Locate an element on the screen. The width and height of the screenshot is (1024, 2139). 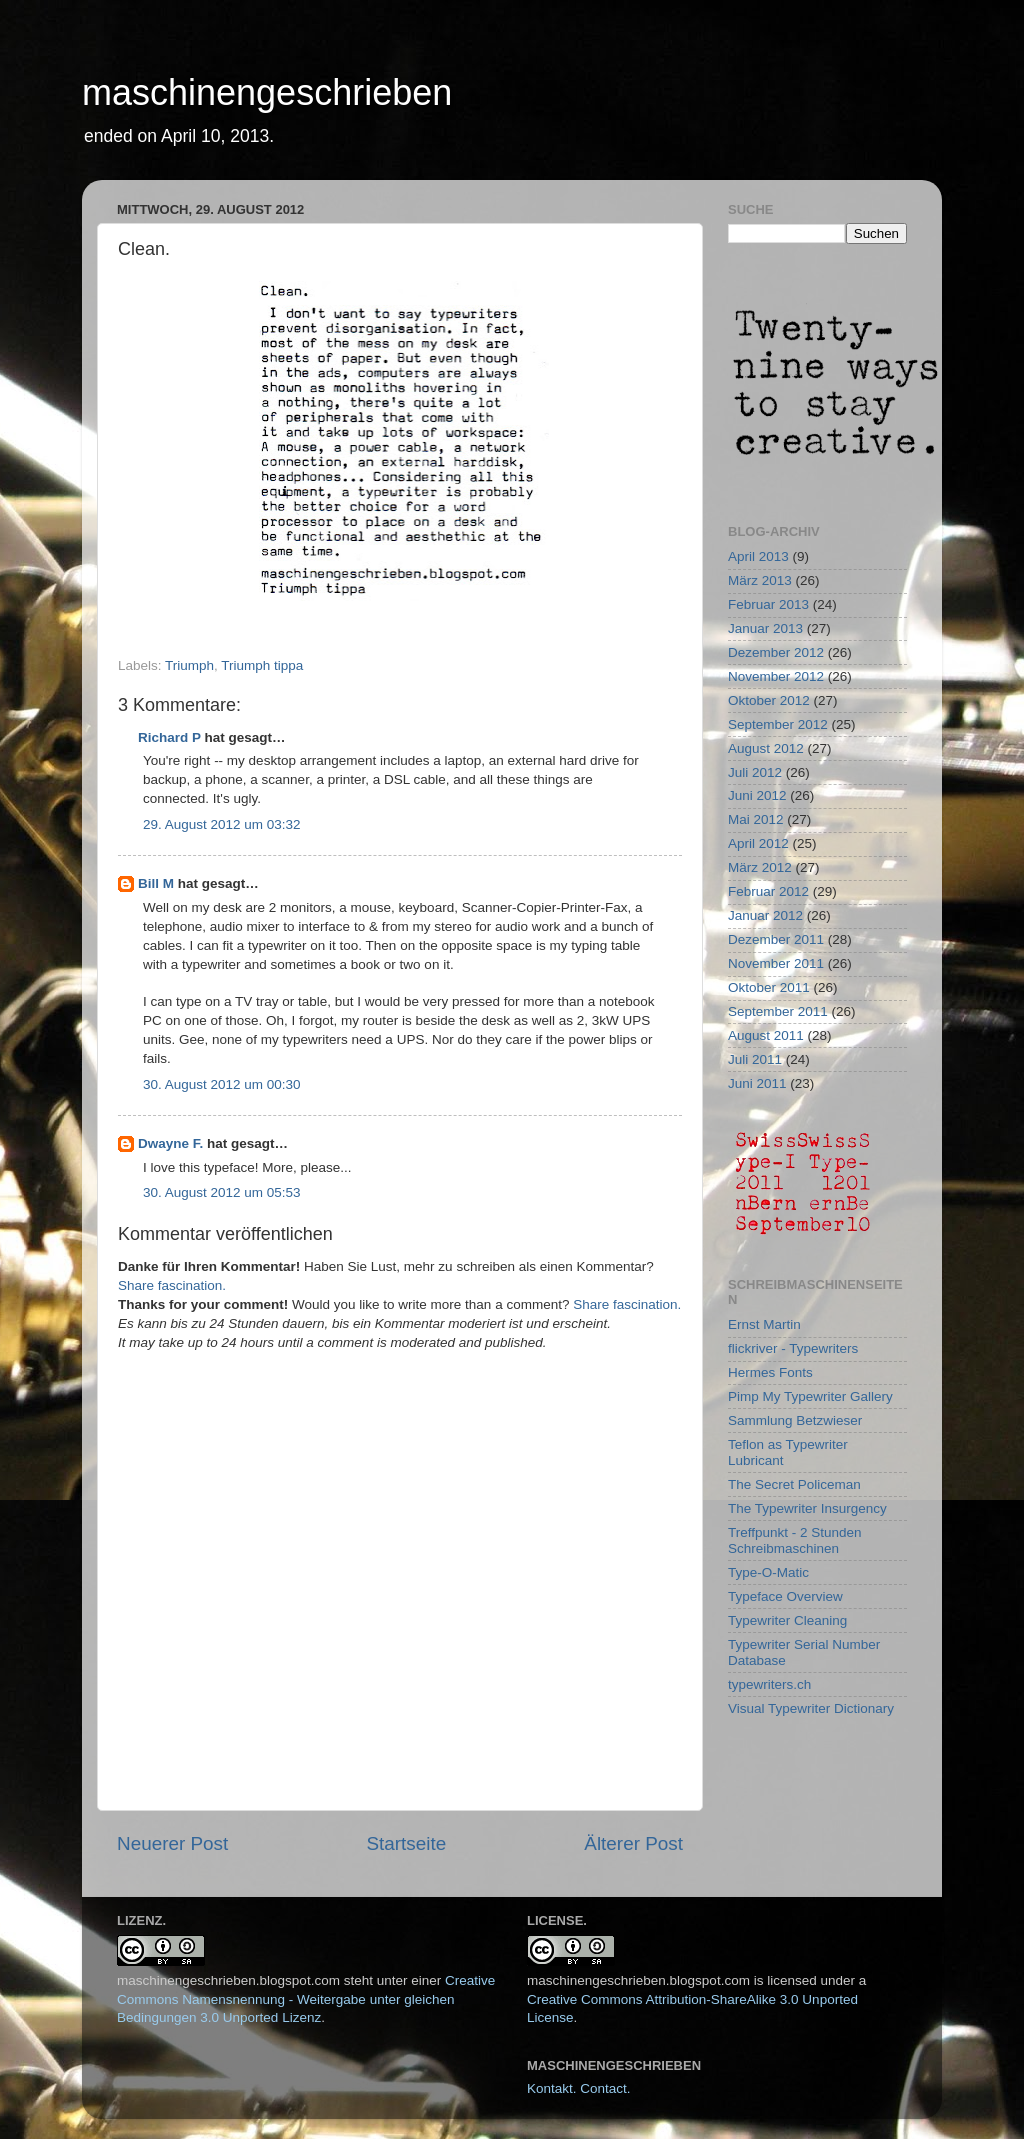
Juni 2012 is located at coordinates (757, 795).